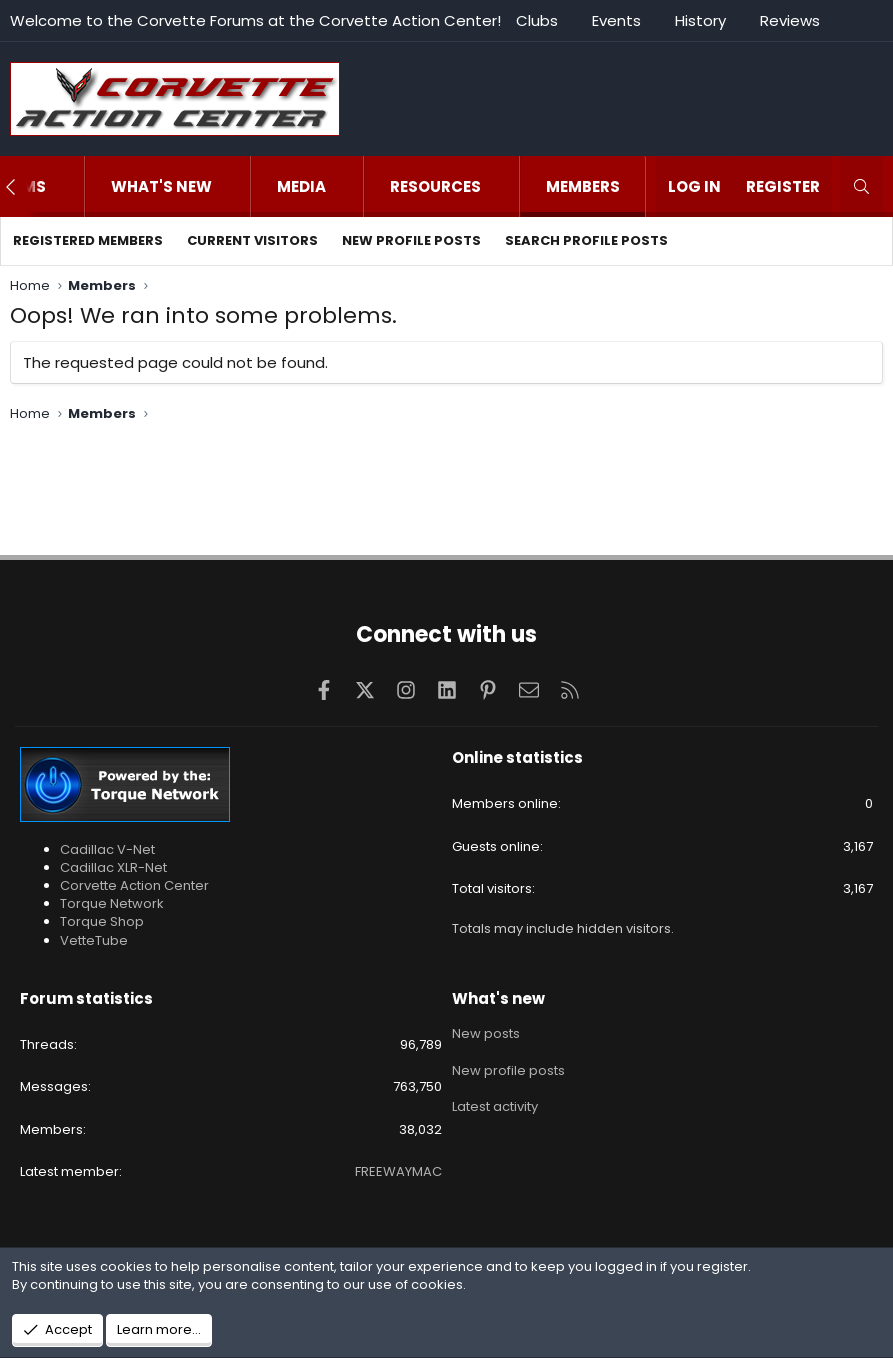 This screenshot has height=1358, width=893. Describe the element at coordinates (495, 1105) in the screenshot. I see `Latest activity` at that location.